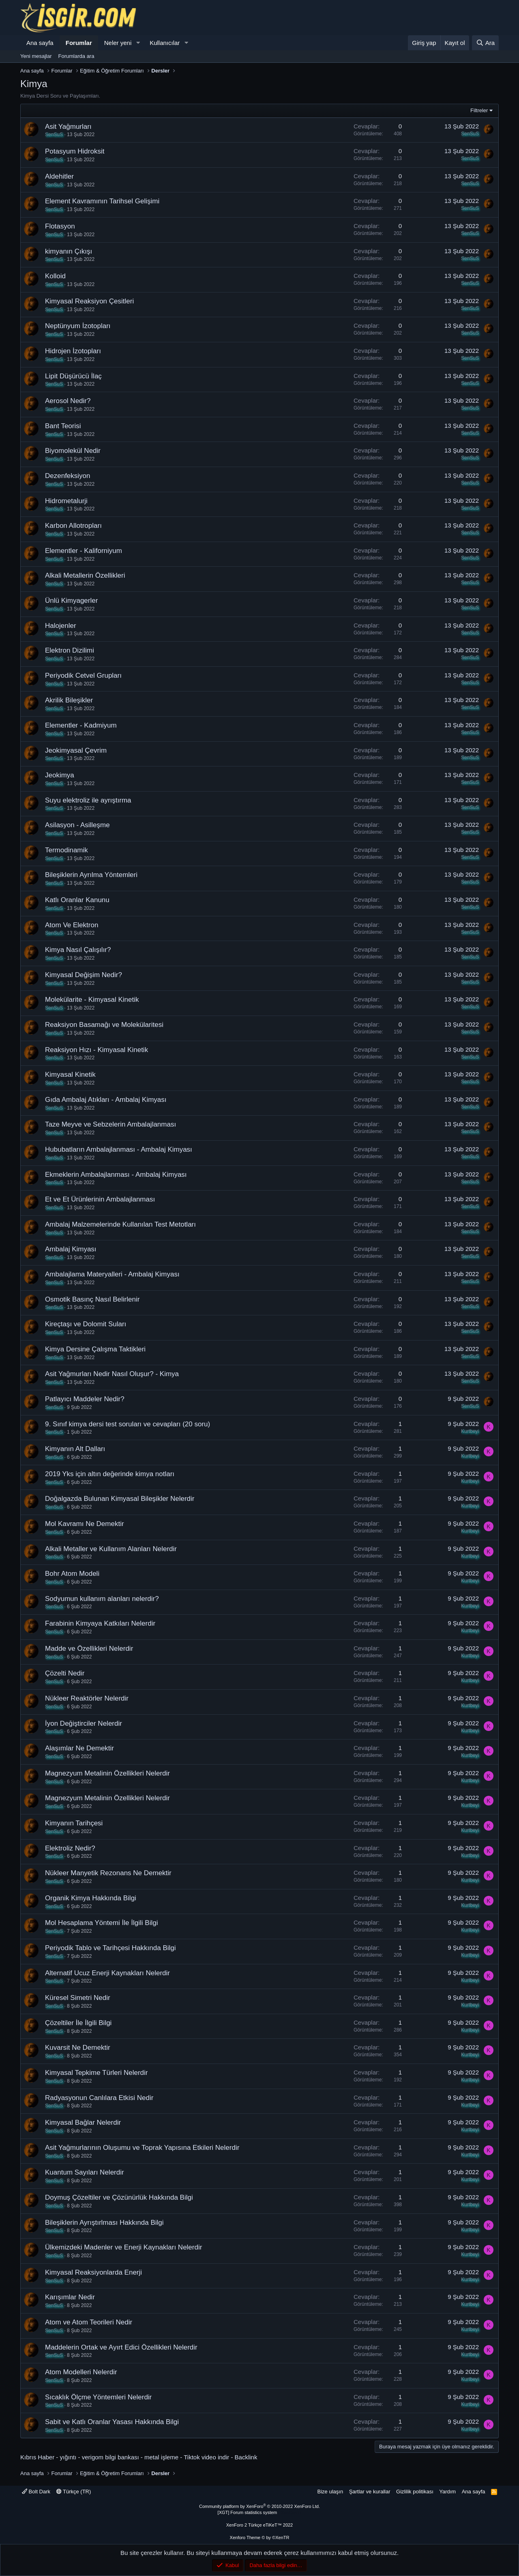 This screenshot has width=519, height=2576. What do you see at coordinates (118, 1149) in the screenshot?
I see `Hububatların Ambalajlanması - Ambalaj Kimyası` at bounding box center [118, 1149].